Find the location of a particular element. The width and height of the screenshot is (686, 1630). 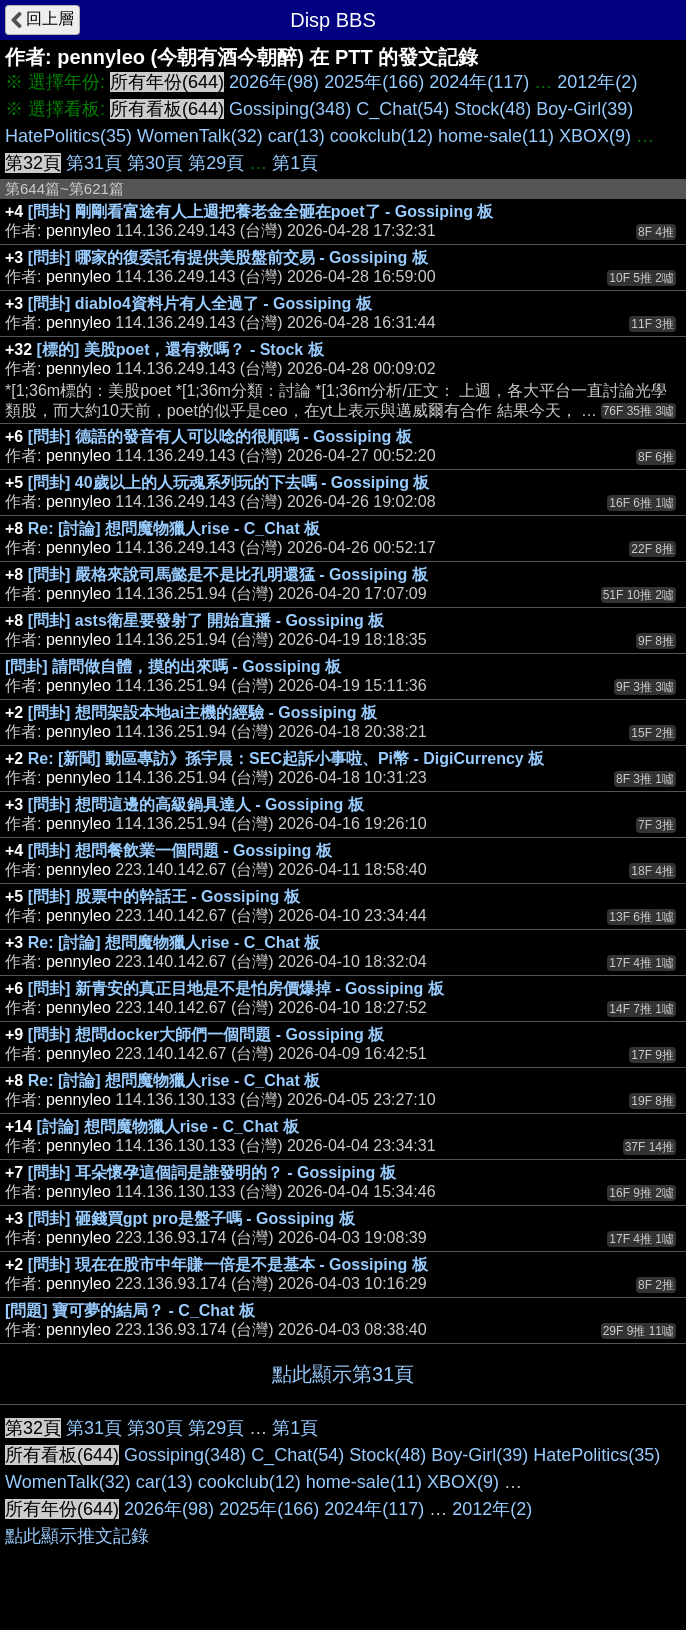

[問卦] 想問docker大師們一個問題 - Gossiping 板 is located at coordinates (206, 1034).